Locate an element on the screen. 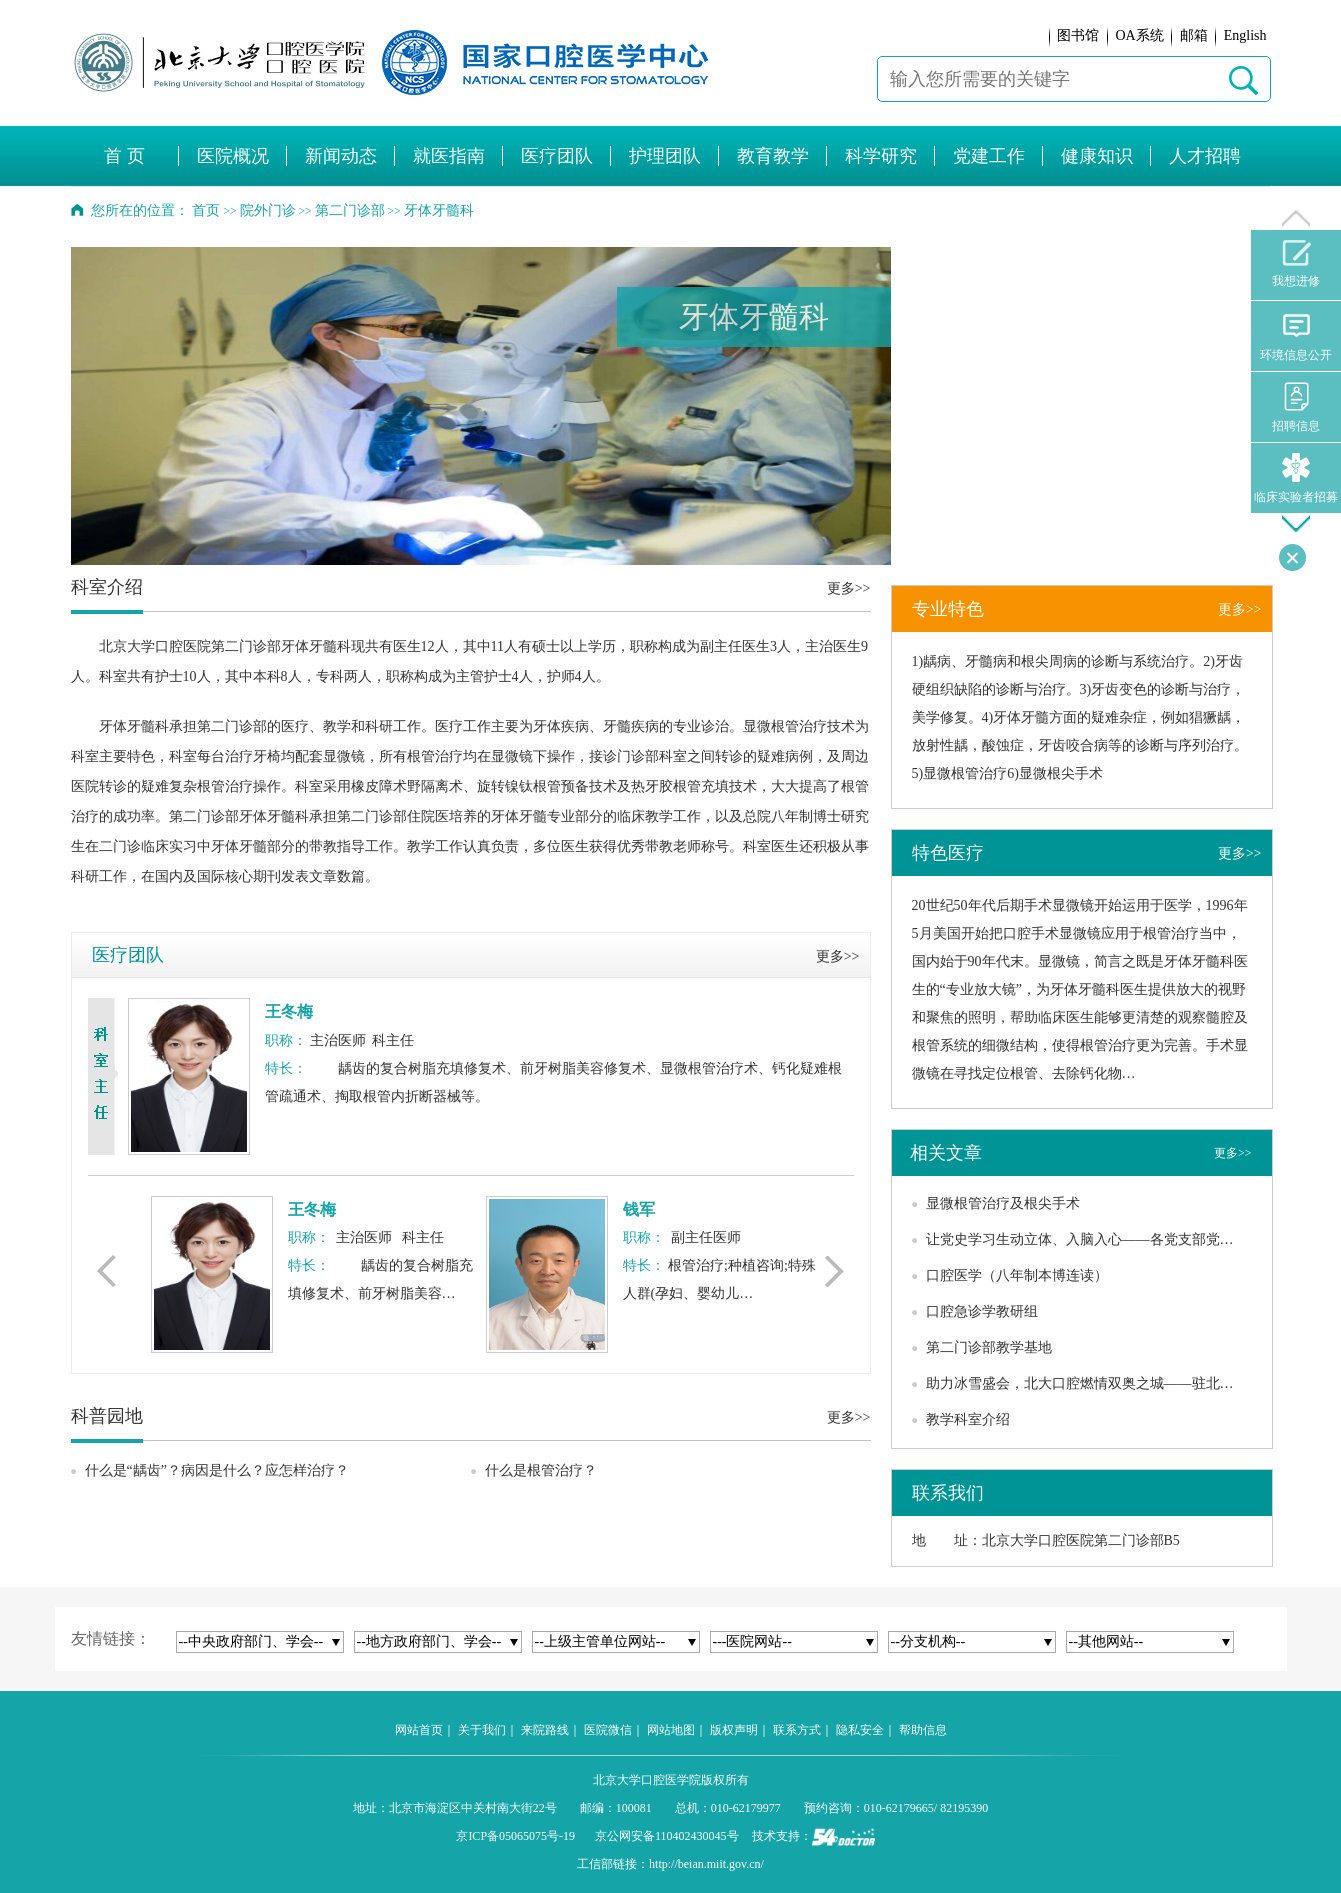  医院微信 is located at coordinates (608, 1730).